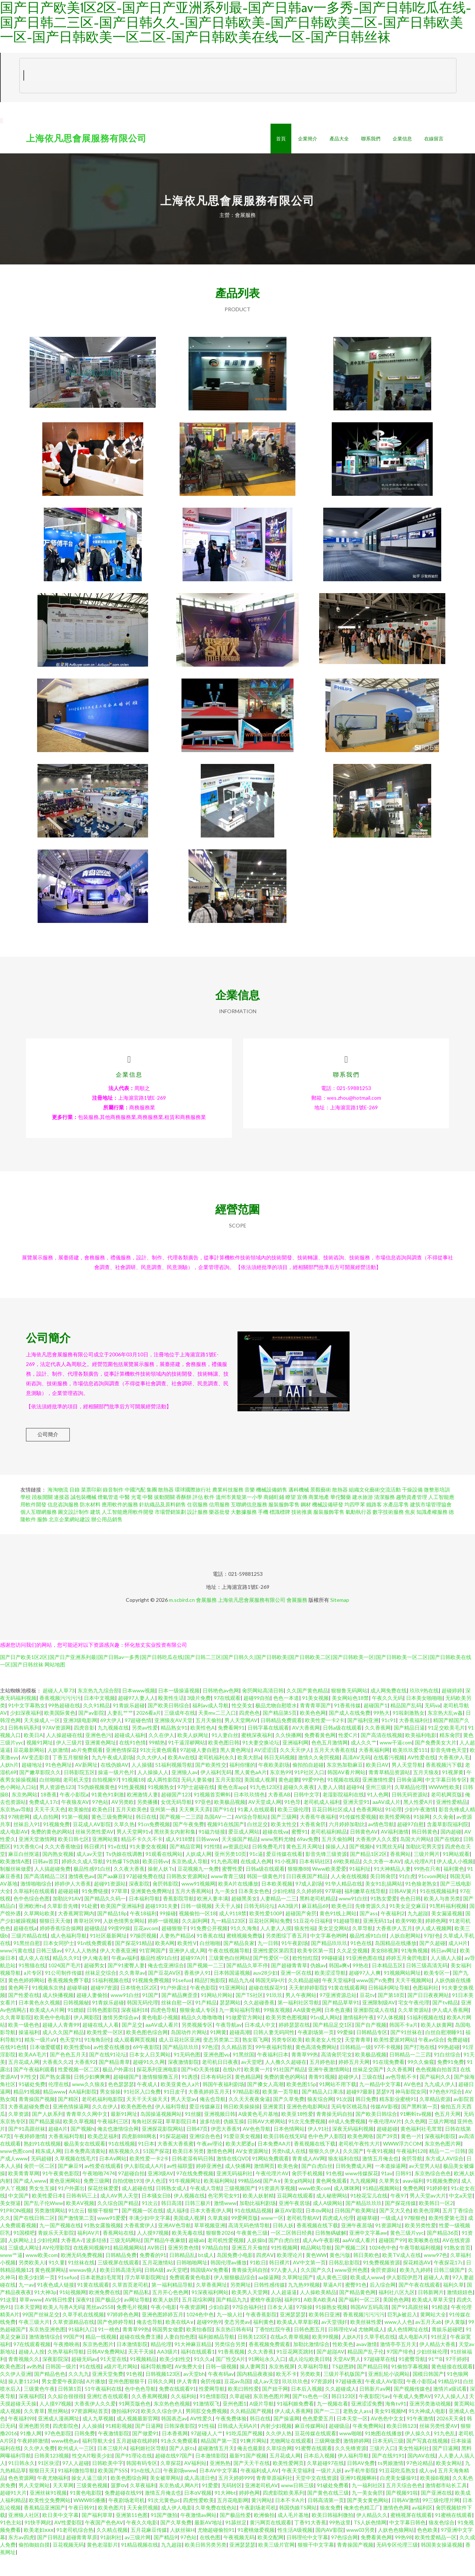 The height and width of the screenshot is (2576, 475). What do you see at coordinates (213, 2119) in the screenshot?
I see `俺去也导航` at bounding box center [213, 2119].